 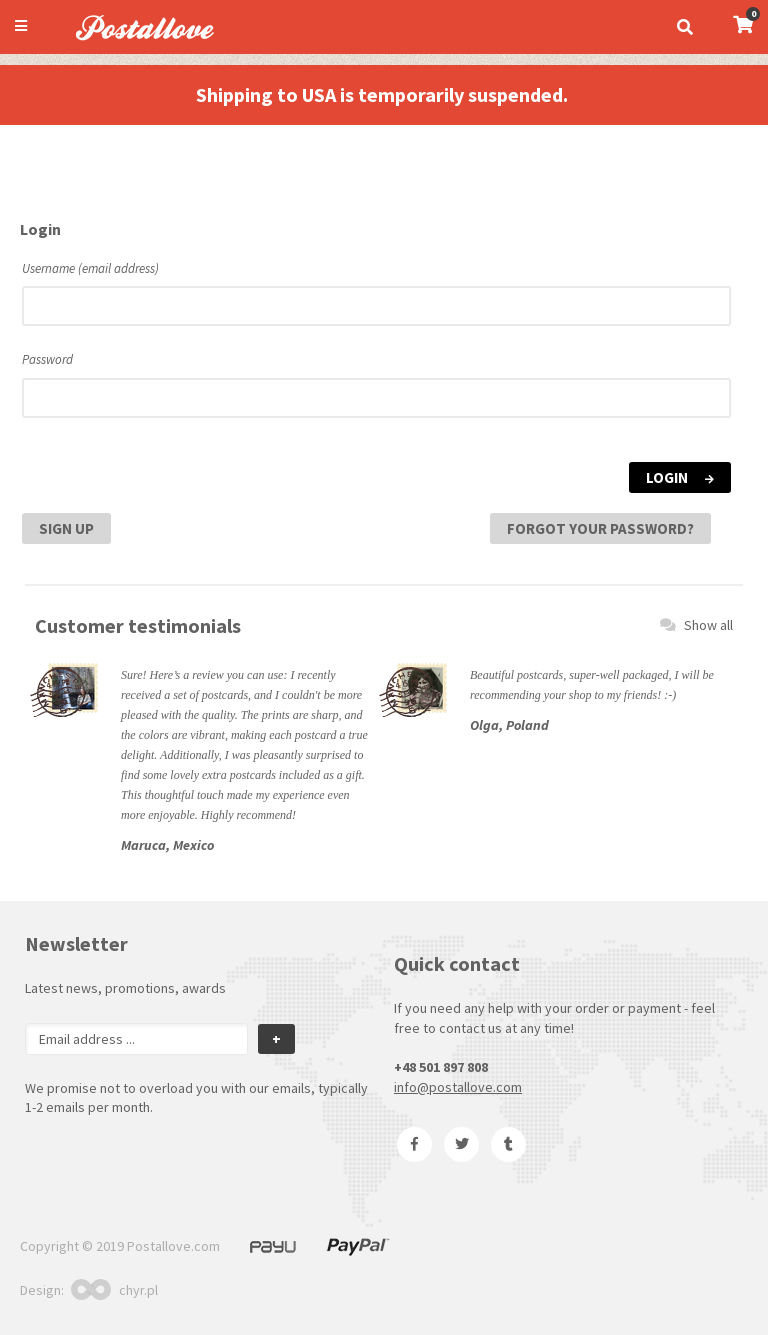 I want to click on Sign Up, so click(x=66, y=528).